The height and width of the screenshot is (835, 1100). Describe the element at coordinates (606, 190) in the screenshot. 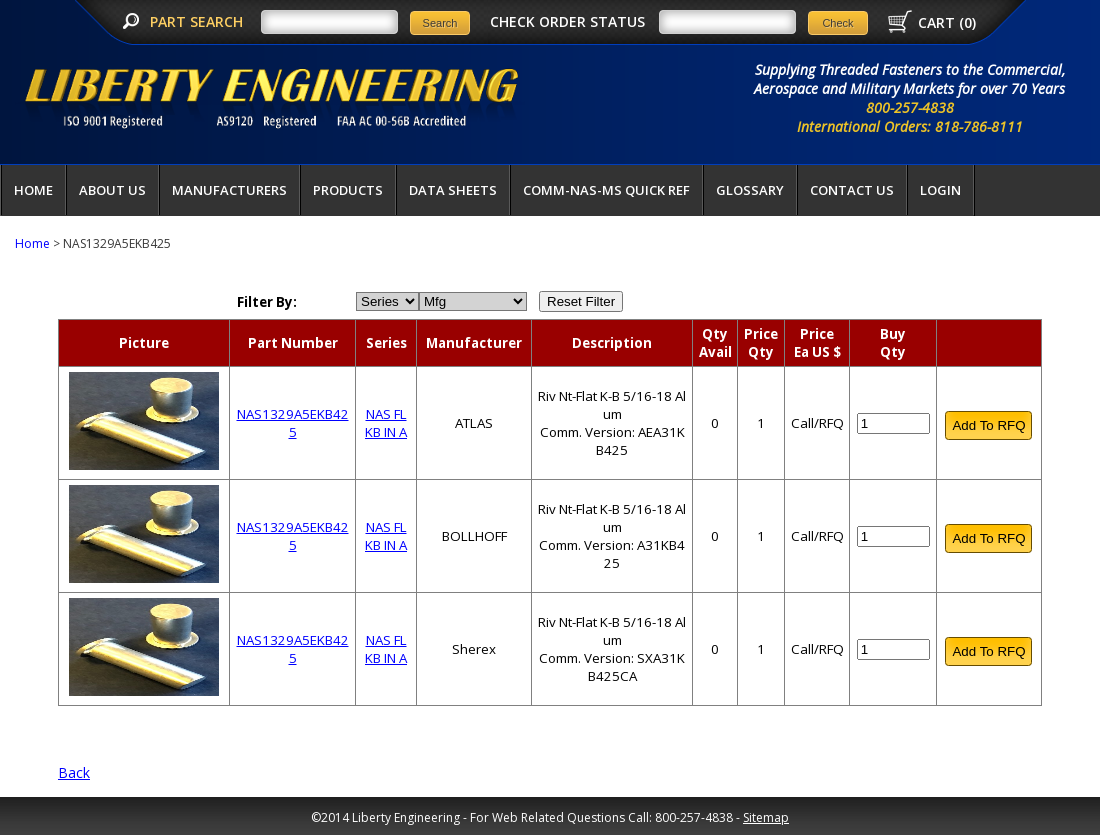

I see `COMM-NAS-MS QUICK REF` at that location.